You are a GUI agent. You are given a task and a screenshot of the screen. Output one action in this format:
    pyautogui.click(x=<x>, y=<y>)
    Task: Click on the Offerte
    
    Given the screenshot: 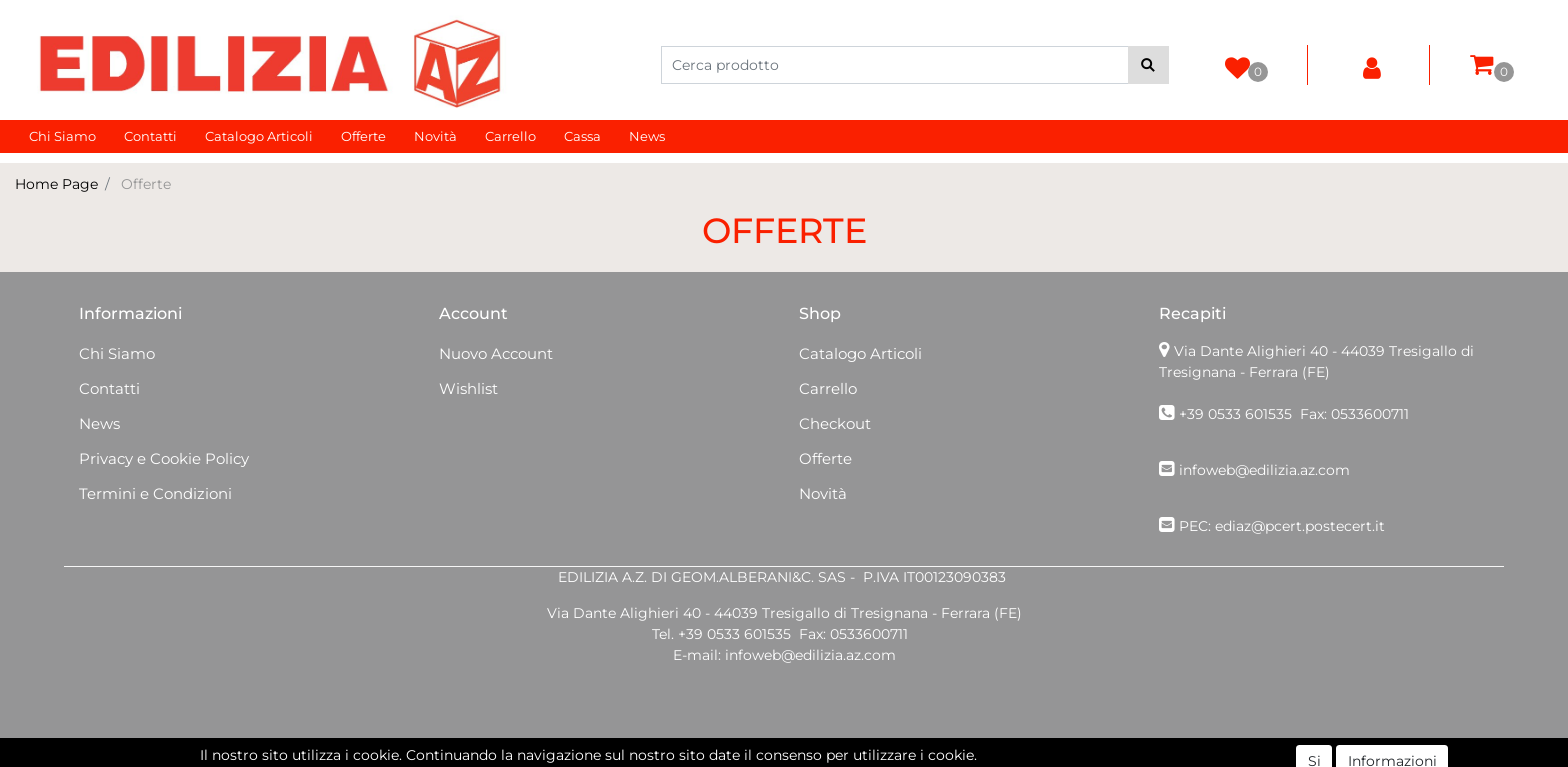 What is the action you would take?
    pyautogui.click(x=363, y=136)
    